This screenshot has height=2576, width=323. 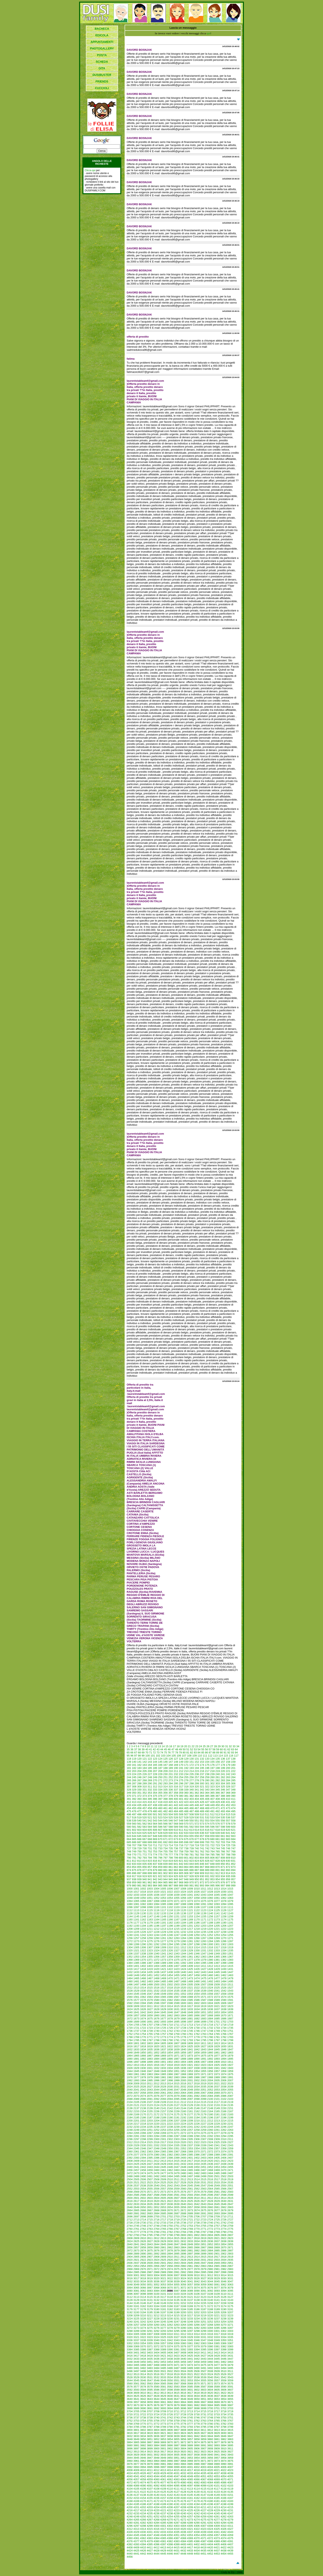 What do you see at coordinates (217, 2334) in the screenshot?
I see `3317` at bounding box center [217, 2334].